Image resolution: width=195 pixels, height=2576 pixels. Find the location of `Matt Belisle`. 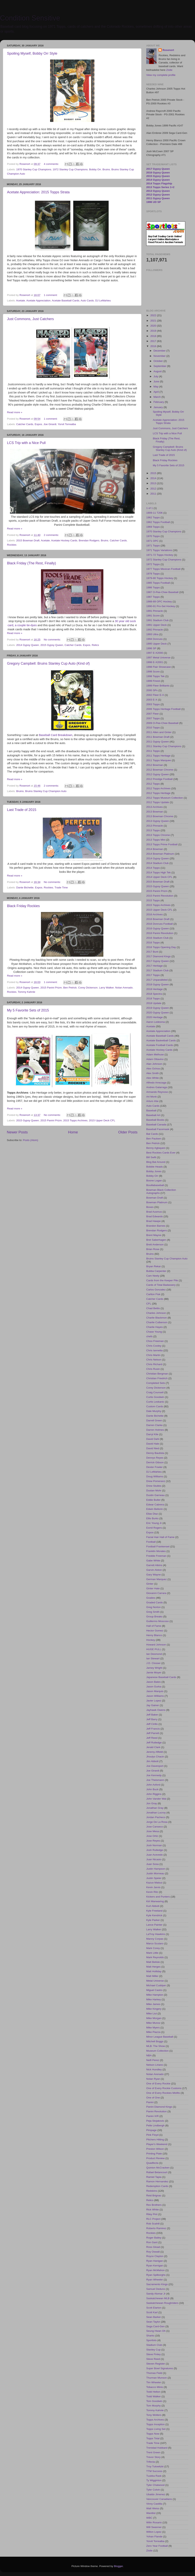

Matt Belisle is located at coordinates (153, 1962).